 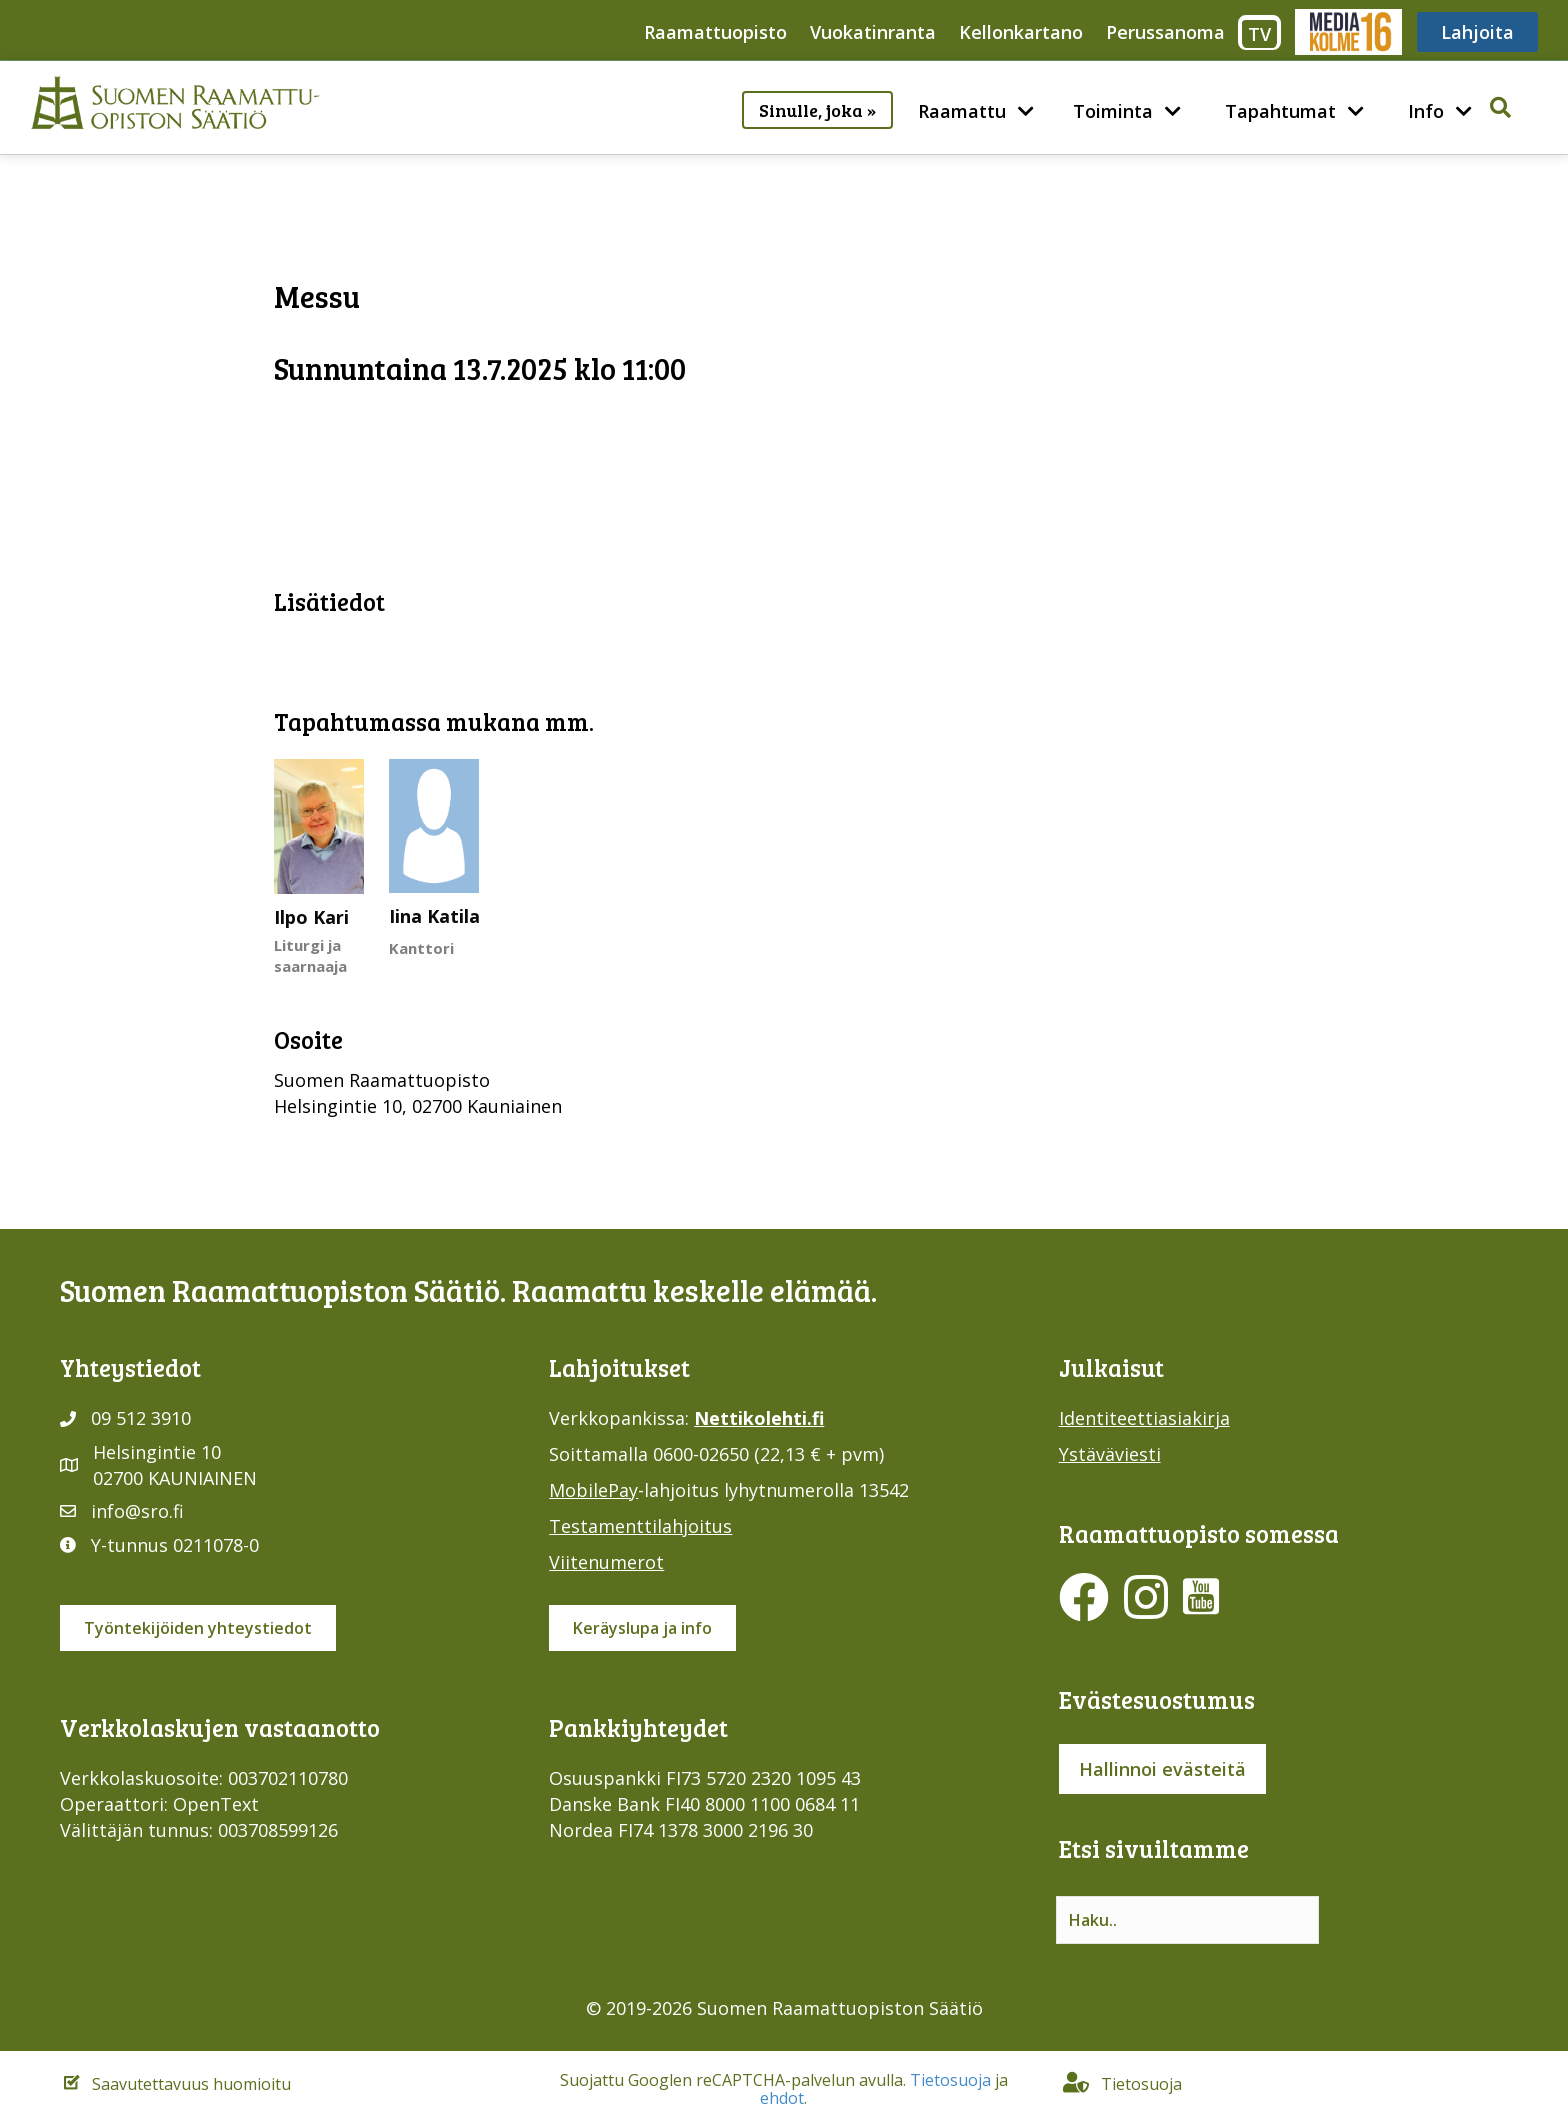 I want to click on Kanttori, so click(x=421, y=948).